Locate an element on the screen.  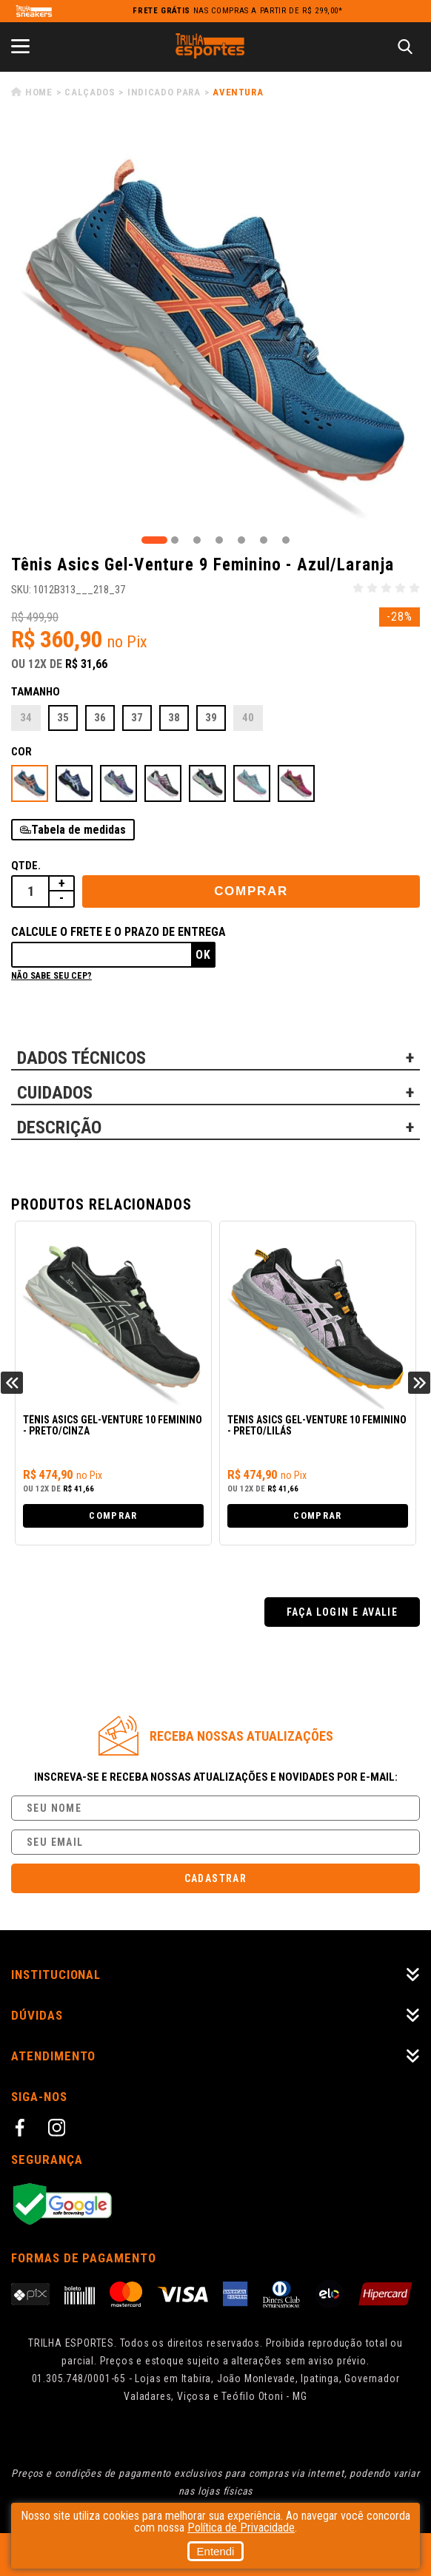
37 is located at coordinates (137, 717).